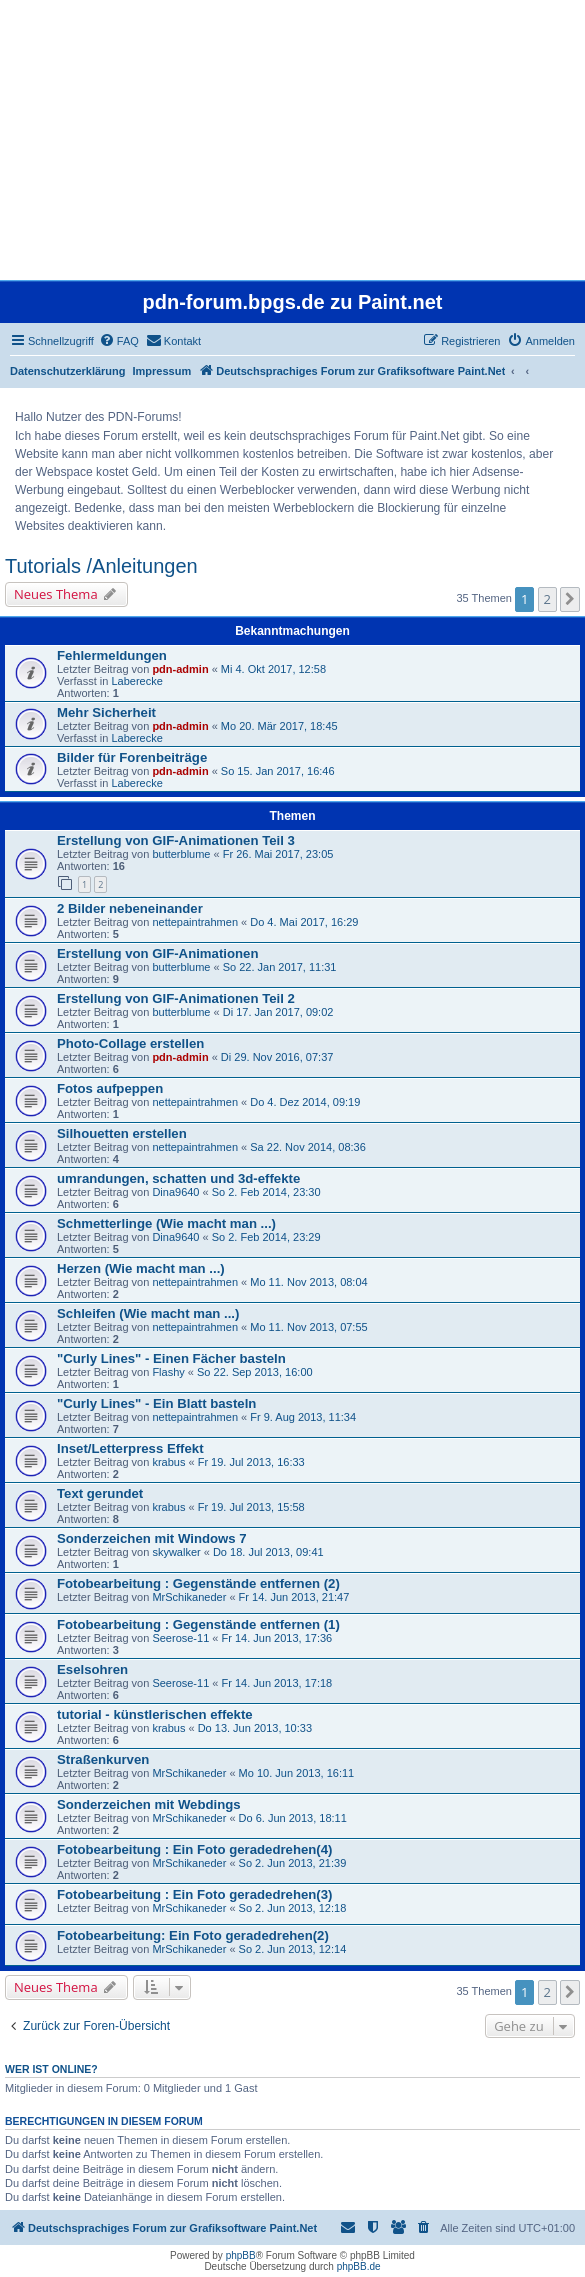 This screenshot has height=2277, width=585. Describe the element at coordinates (266, 1192) in the screenshot. I see `So 2. Feb 2014, 23:30` at that location.